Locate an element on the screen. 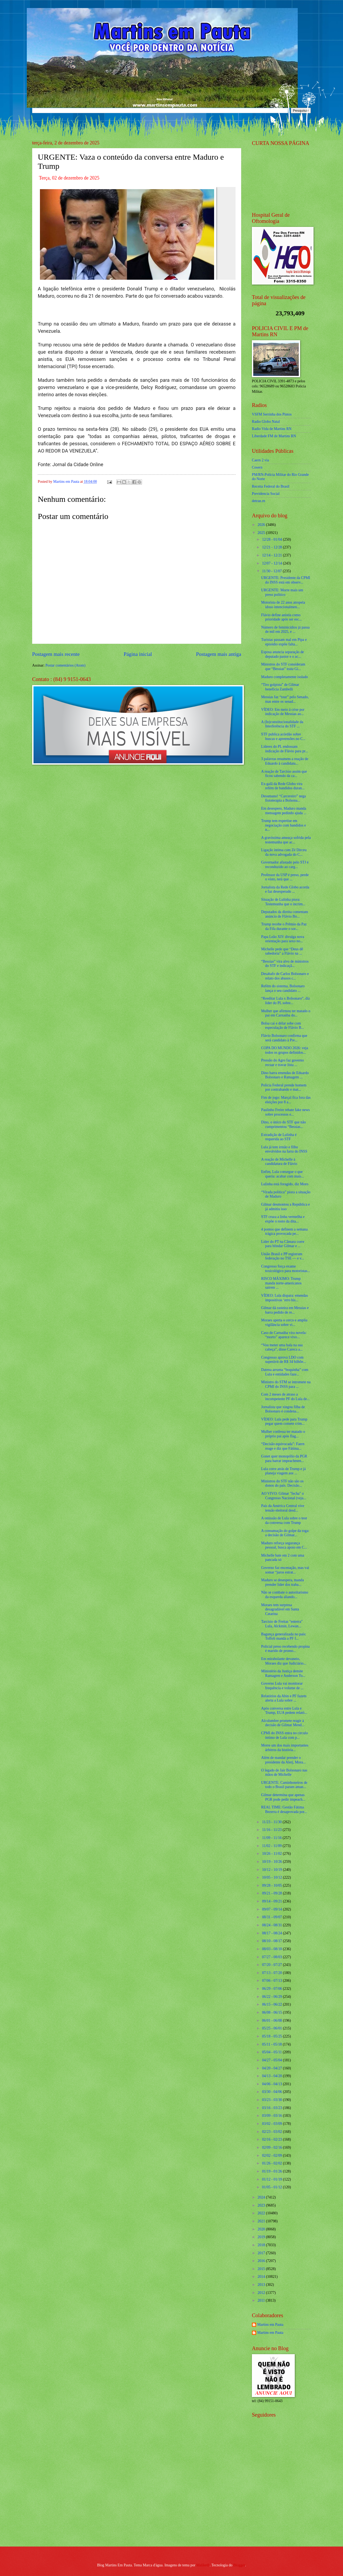 The width and height of the screenshot is (343, 2576). Em mirabolante devaneio, Moraes diz que Judiciário... is located at coordinates (283, 1661).